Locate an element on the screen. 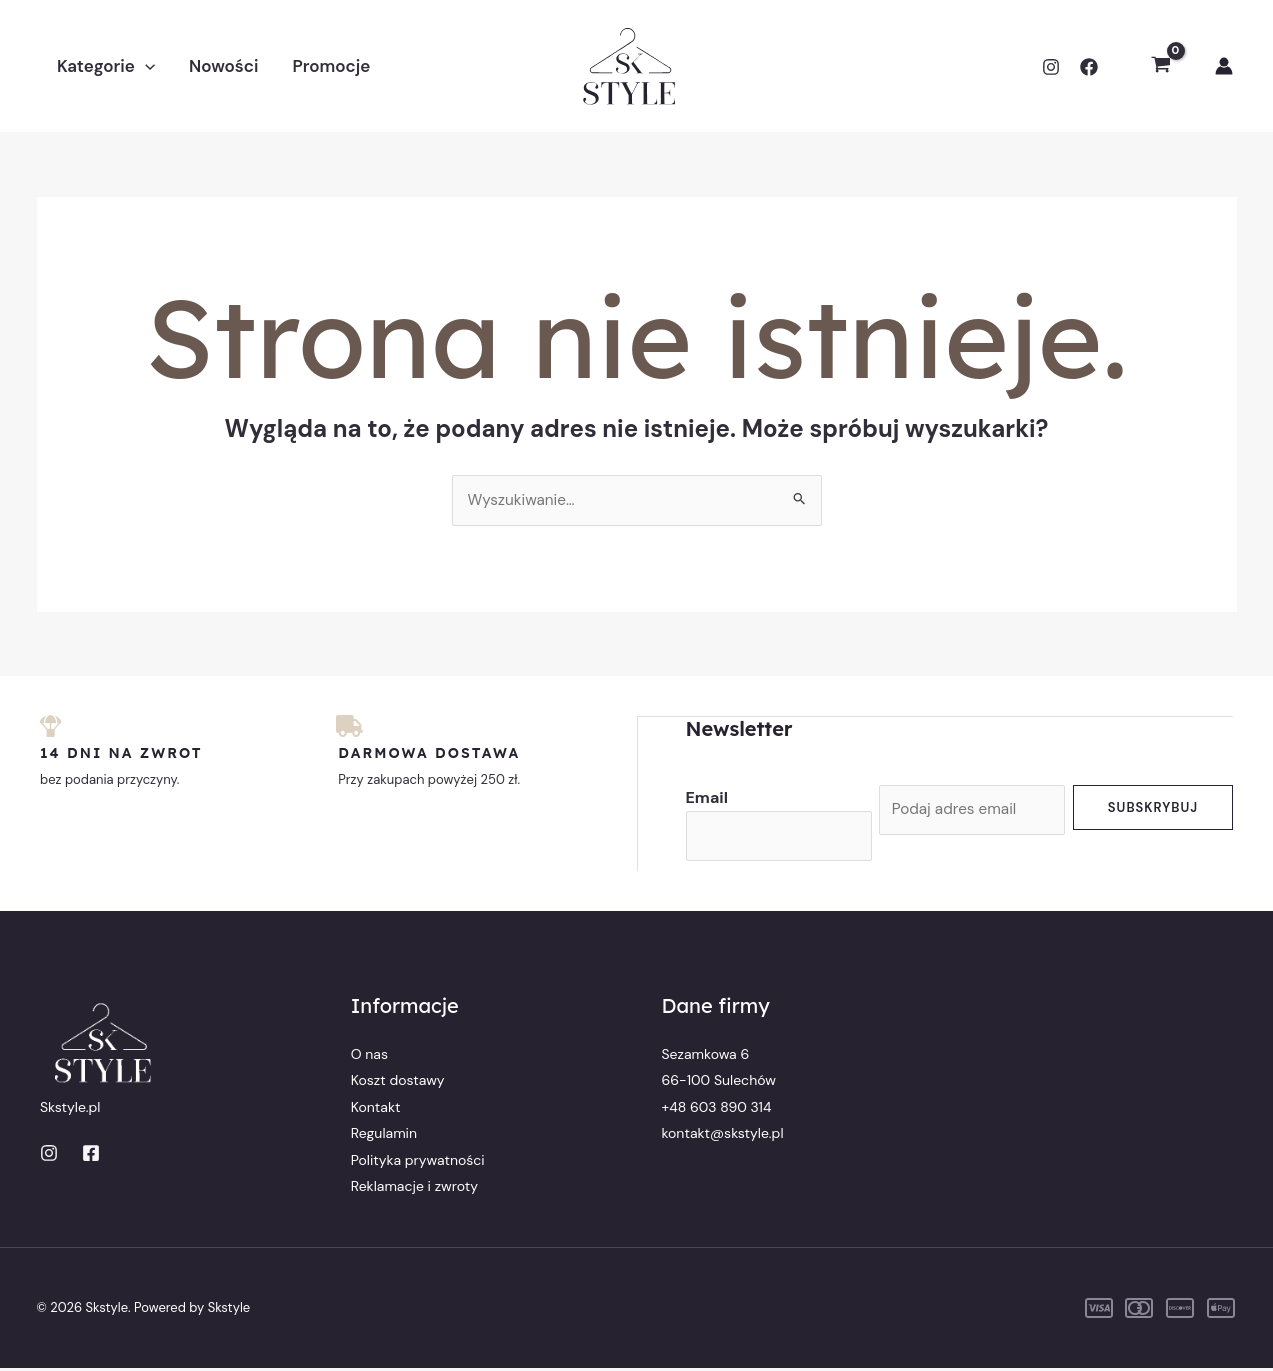 Image resolution: width=1273 pixels, height=1371 pixels. Reklamacje i zwroty is located at coordinates (414, 1188).